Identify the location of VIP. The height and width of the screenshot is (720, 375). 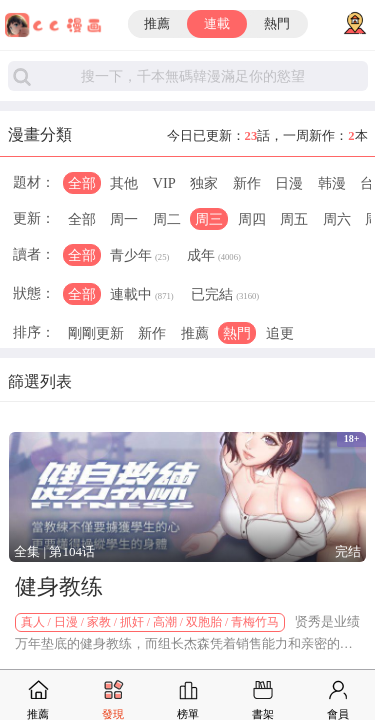
(164, 183).